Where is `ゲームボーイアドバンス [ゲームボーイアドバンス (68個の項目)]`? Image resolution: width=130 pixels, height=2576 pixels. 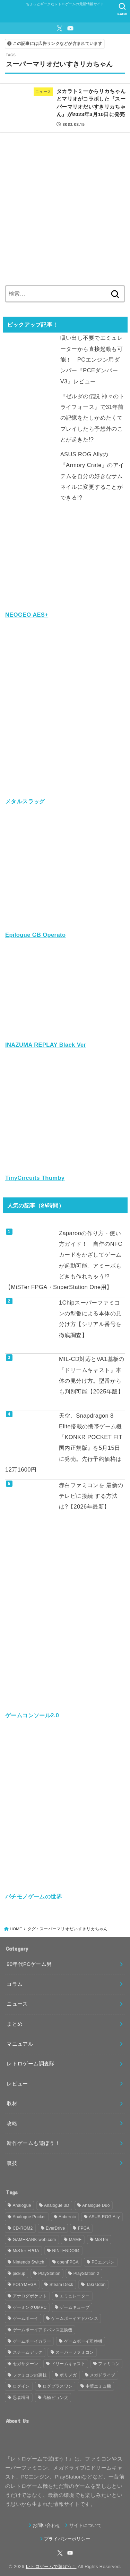 ゲームボーイアドバンス [ゲームボーイアドバンス (68個の項目)] is located at coordinates (74, 2318).